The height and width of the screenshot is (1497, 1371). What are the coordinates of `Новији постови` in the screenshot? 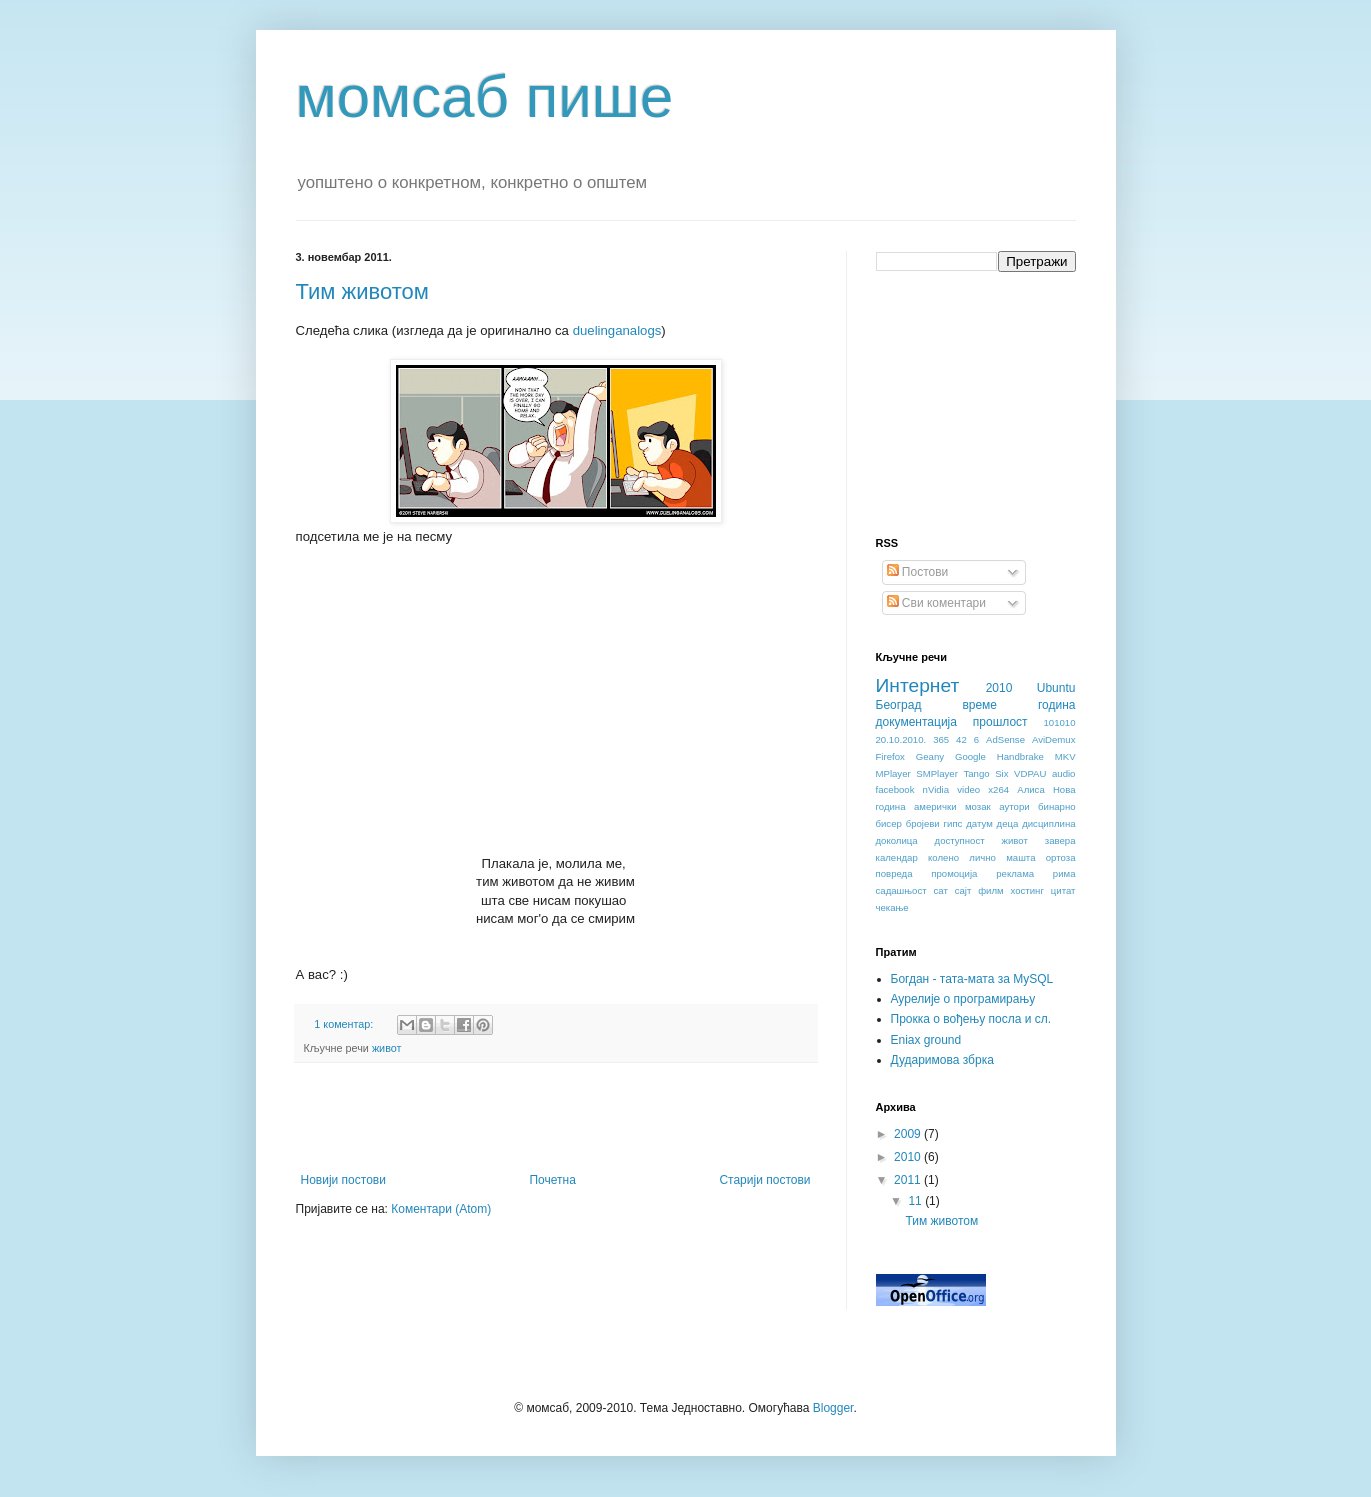 It's located at (343, 1180).